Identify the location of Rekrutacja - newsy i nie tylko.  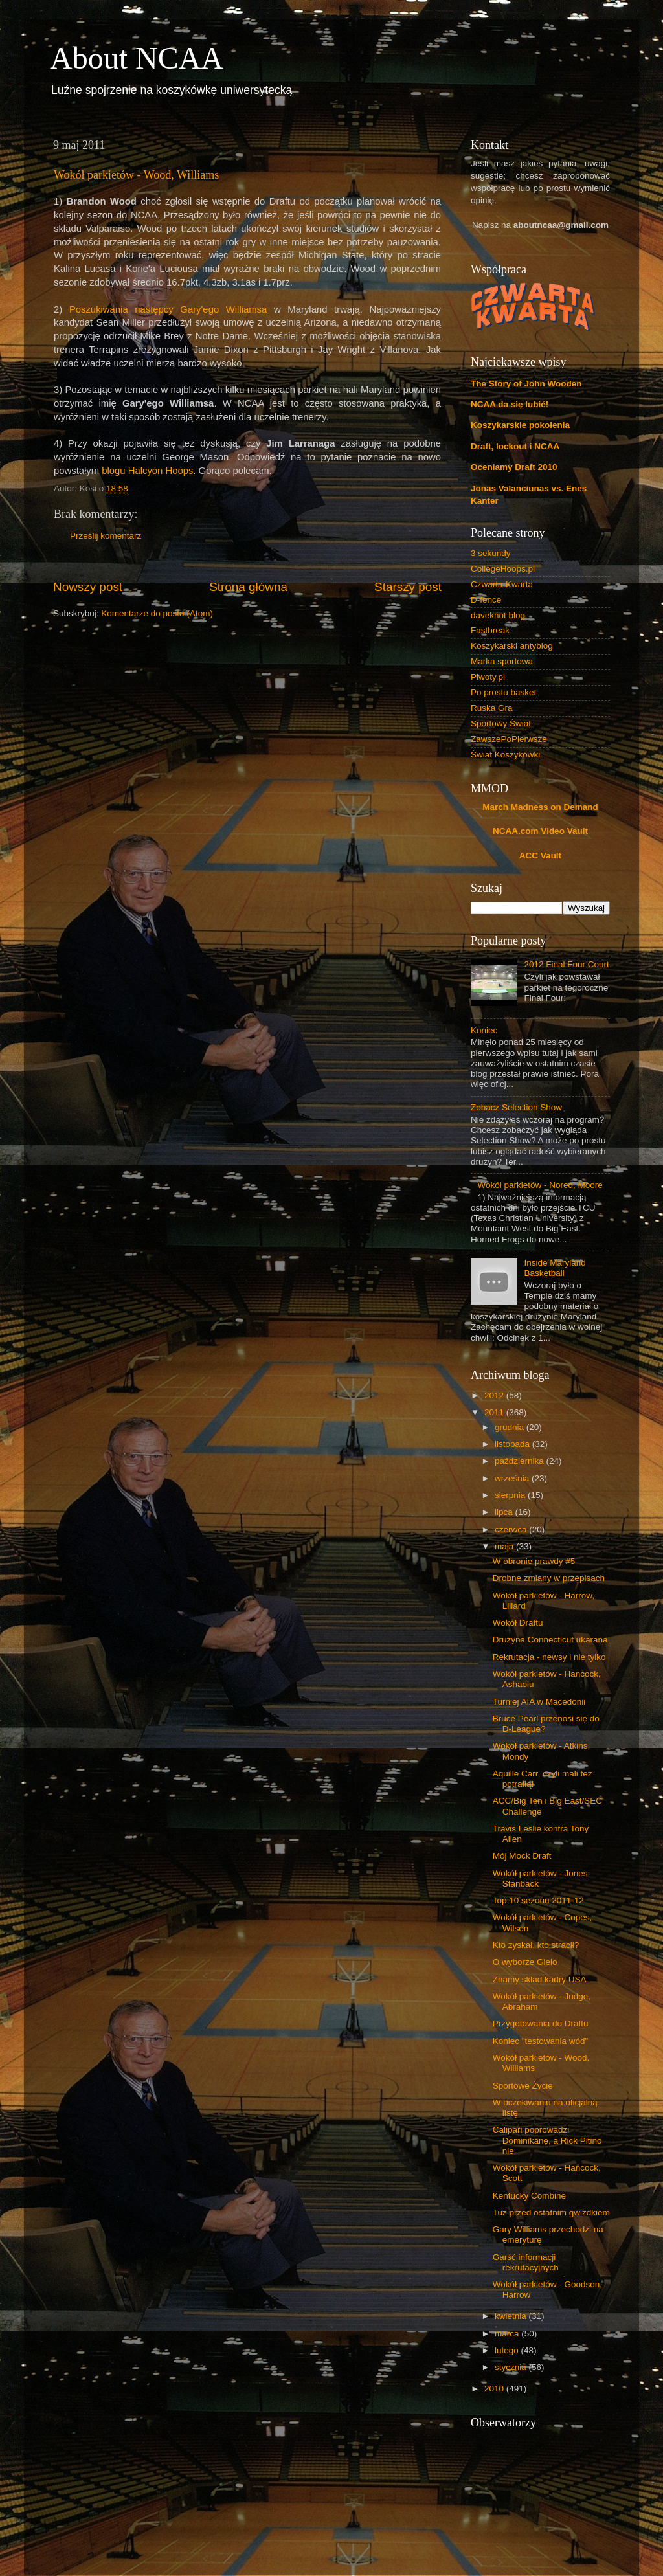
(549, 1657).